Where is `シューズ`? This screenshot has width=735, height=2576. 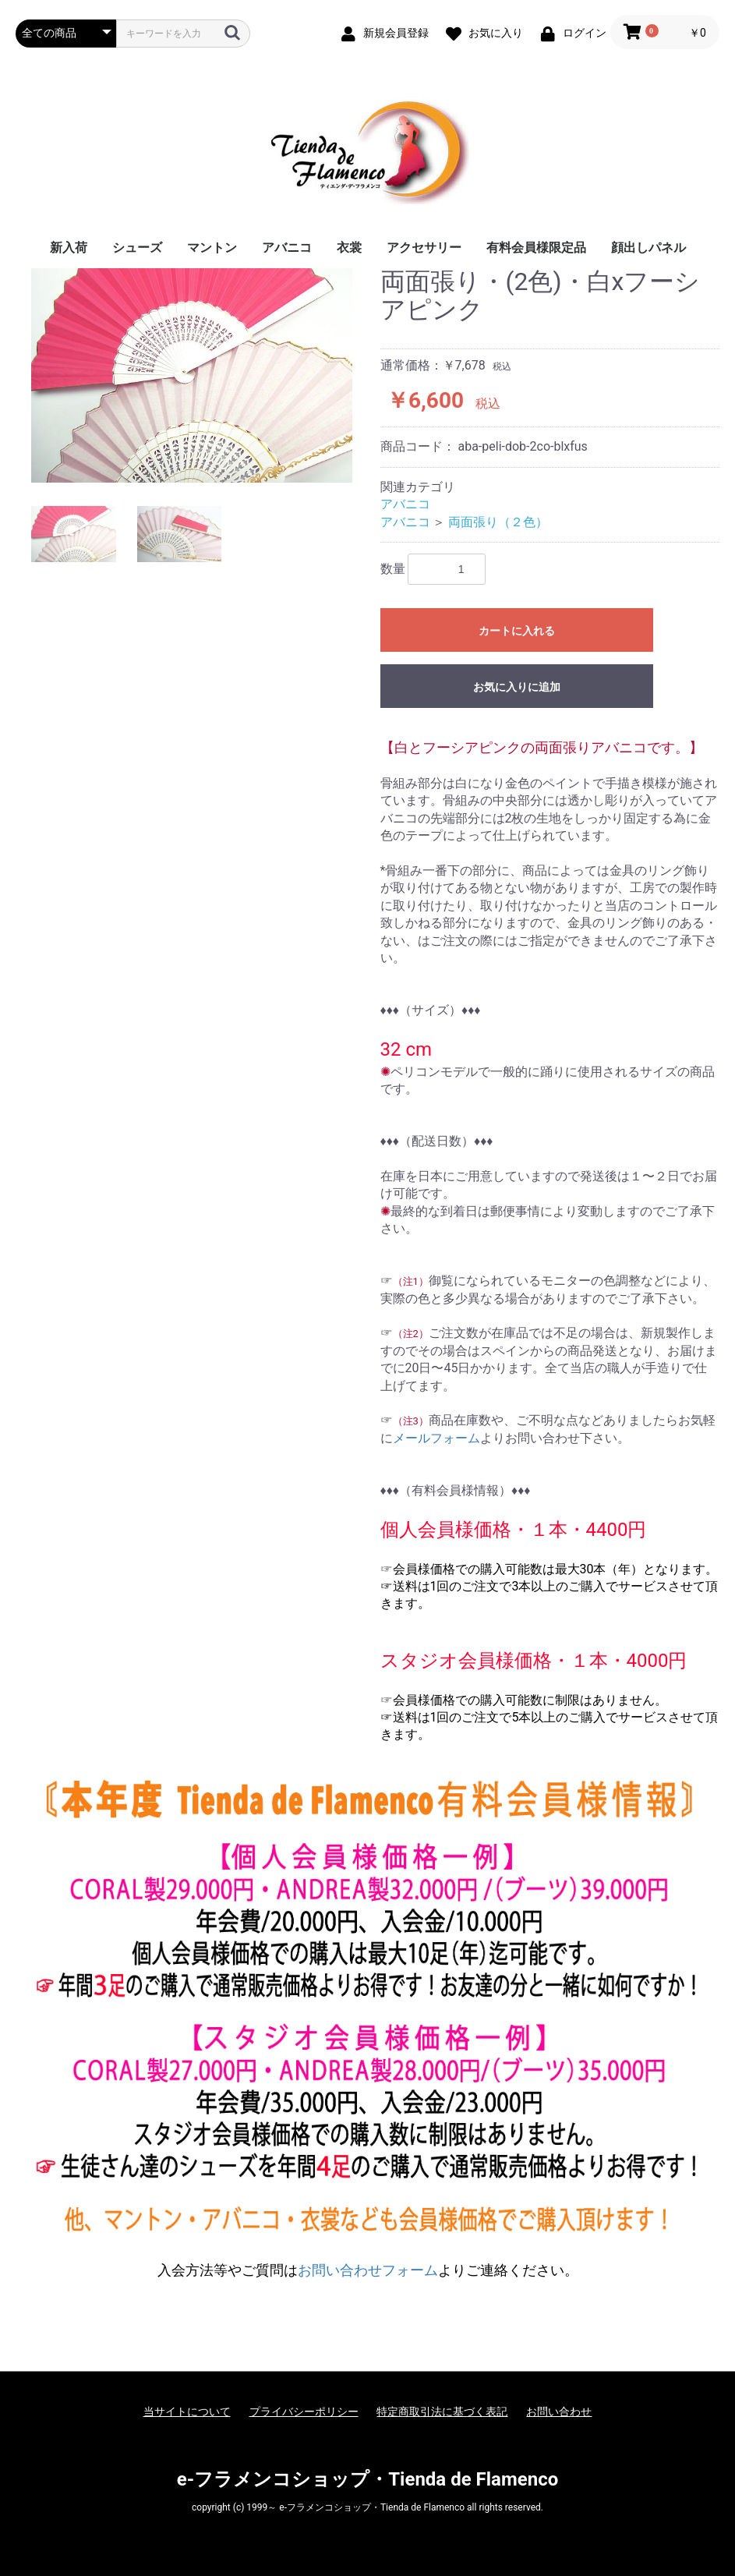
シューズ is located at coordinates (137, 247).